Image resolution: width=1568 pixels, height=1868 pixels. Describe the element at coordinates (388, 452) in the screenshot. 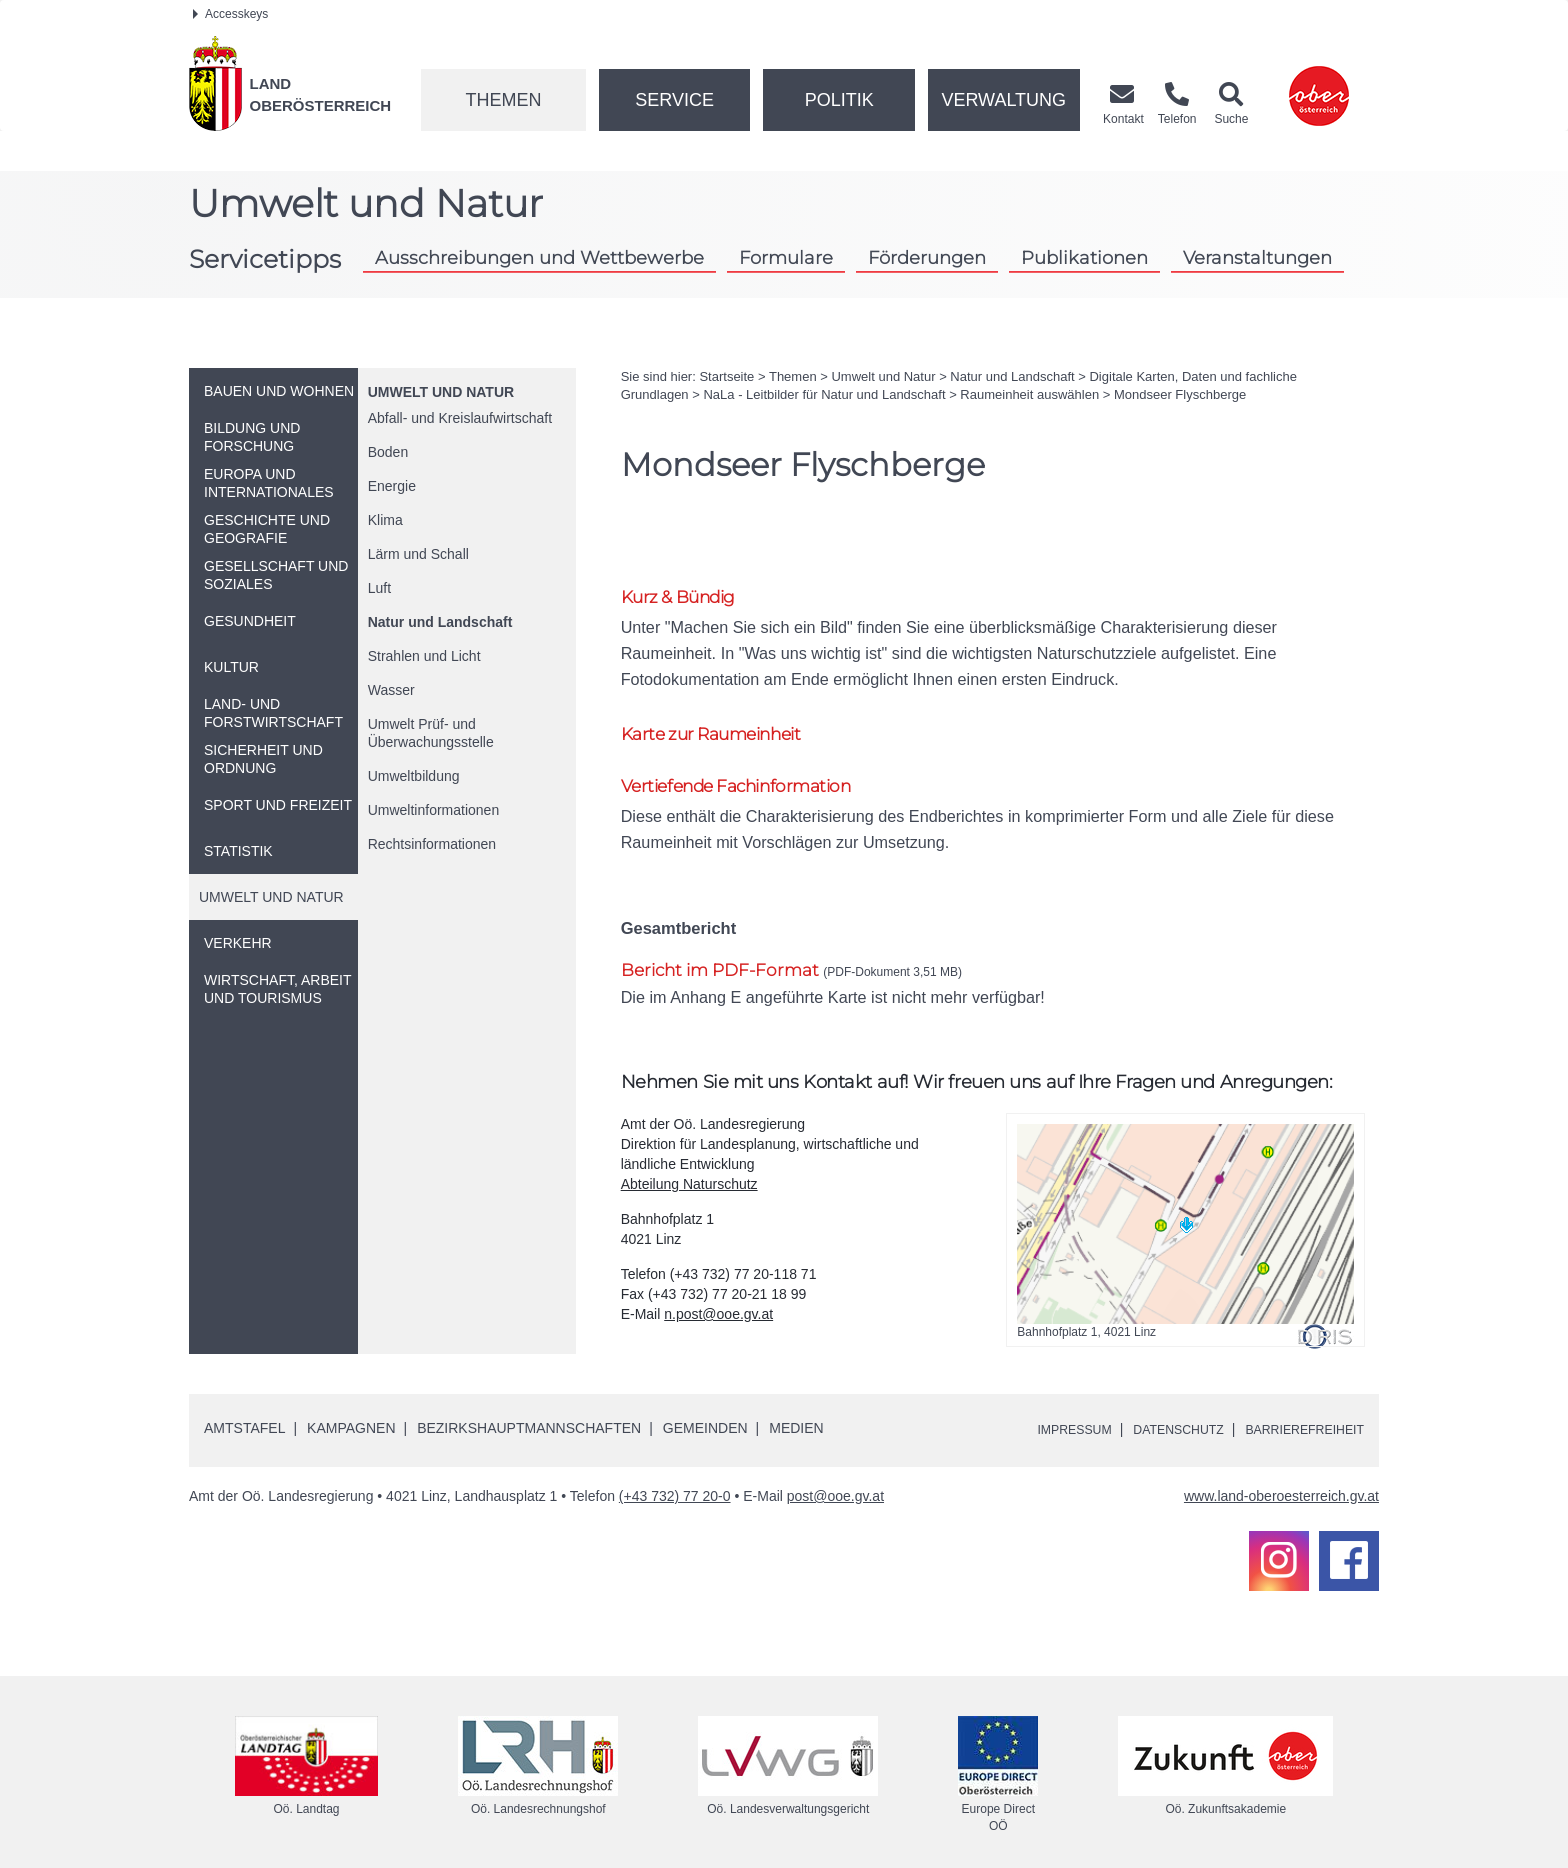

I see `Boden` at that location.